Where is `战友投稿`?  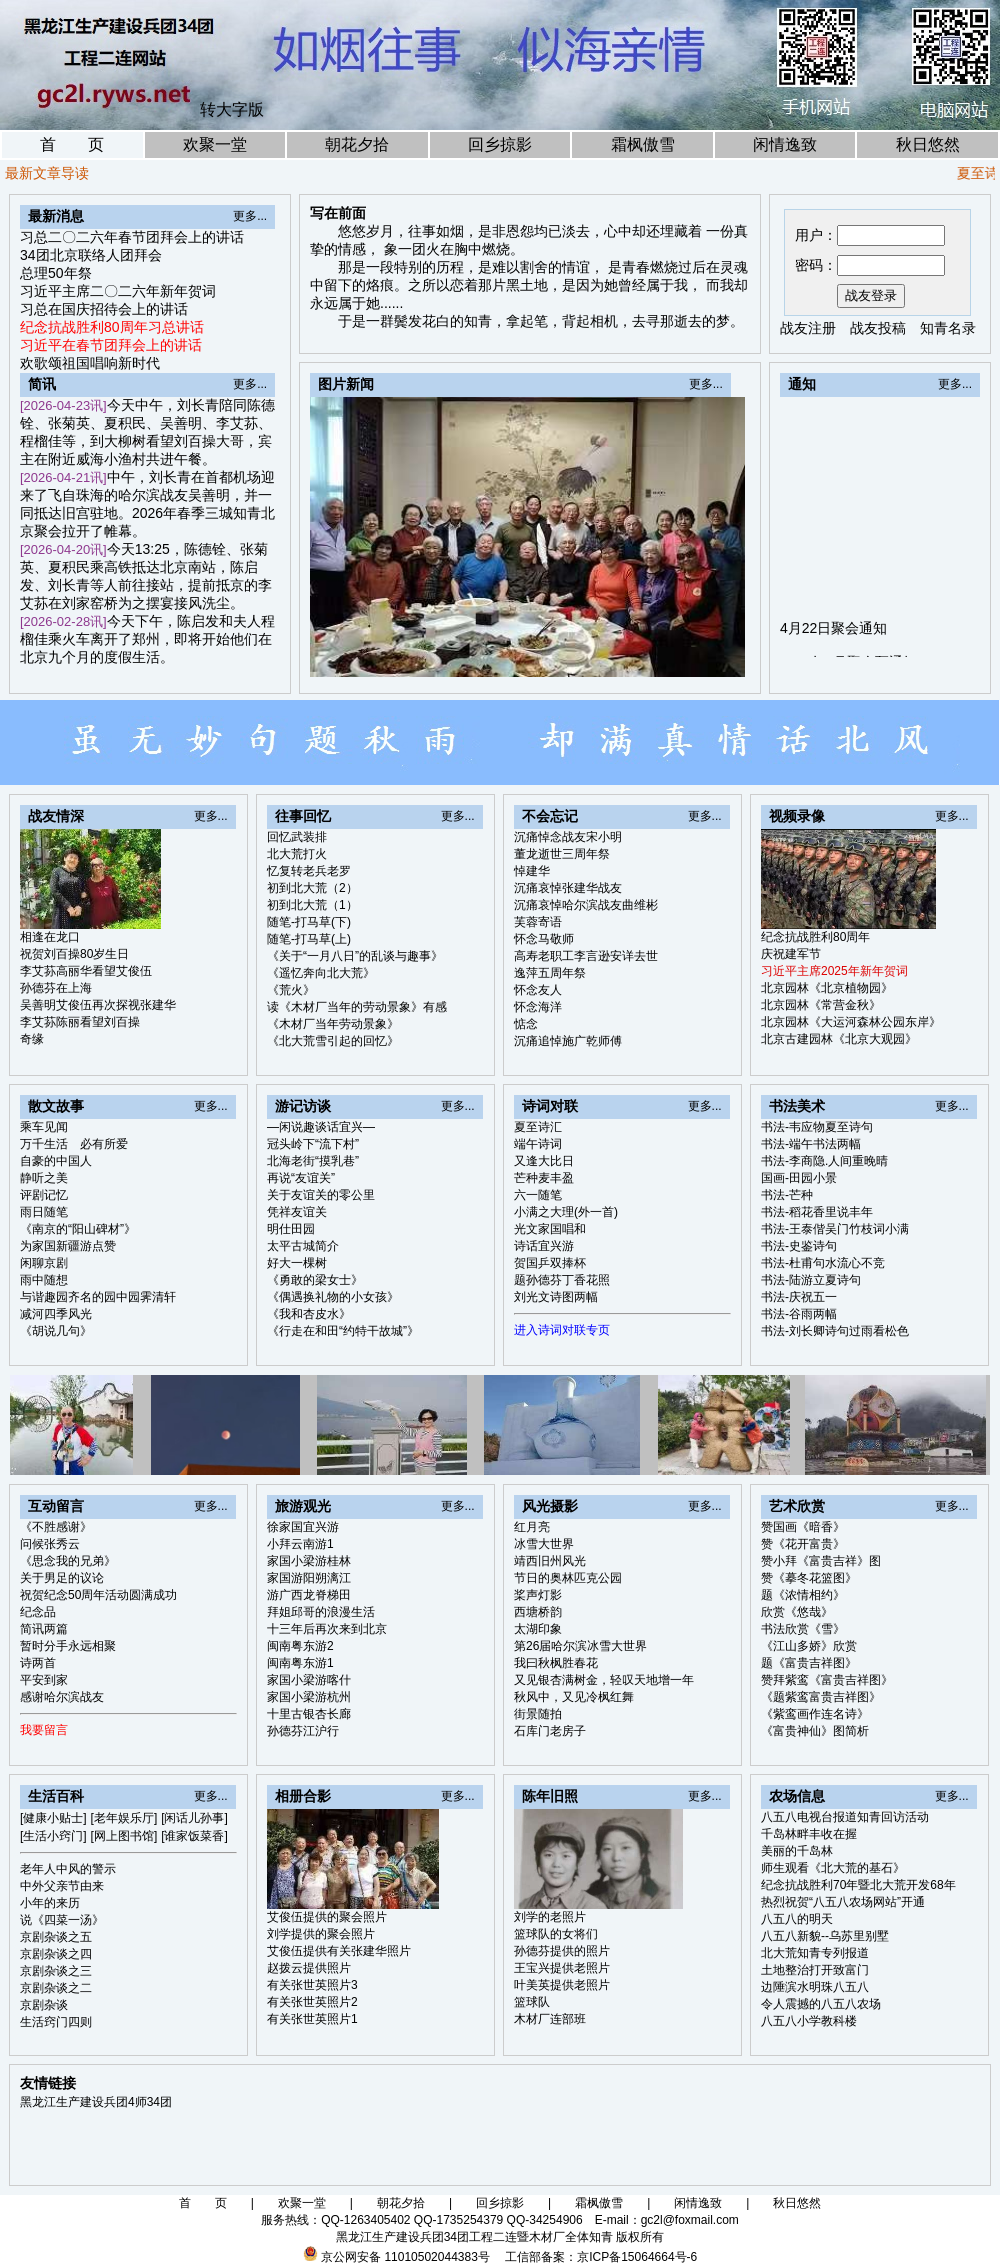
战友投稿 is located at coordinates (878, 328).